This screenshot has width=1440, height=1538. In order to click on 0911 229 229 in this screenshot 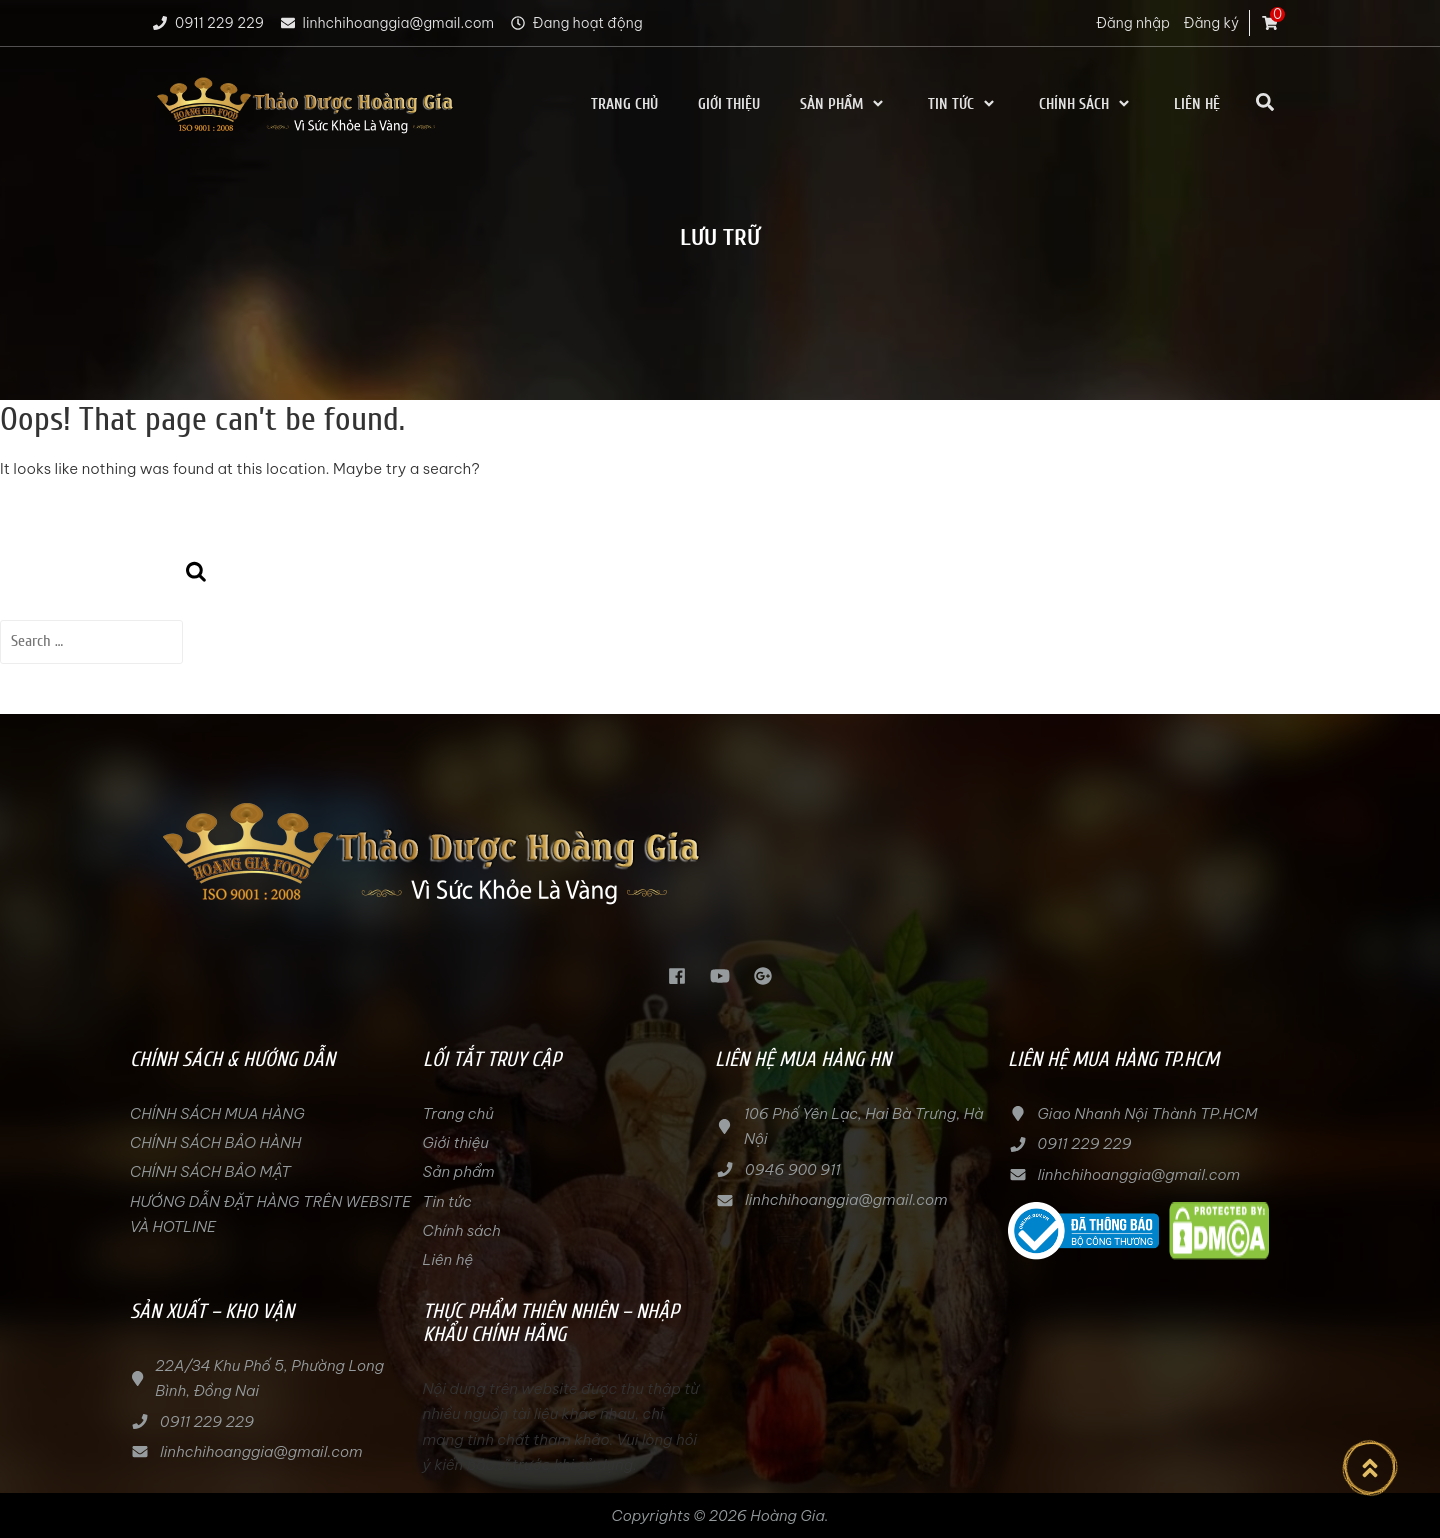, I will do `click(207, 23)`.